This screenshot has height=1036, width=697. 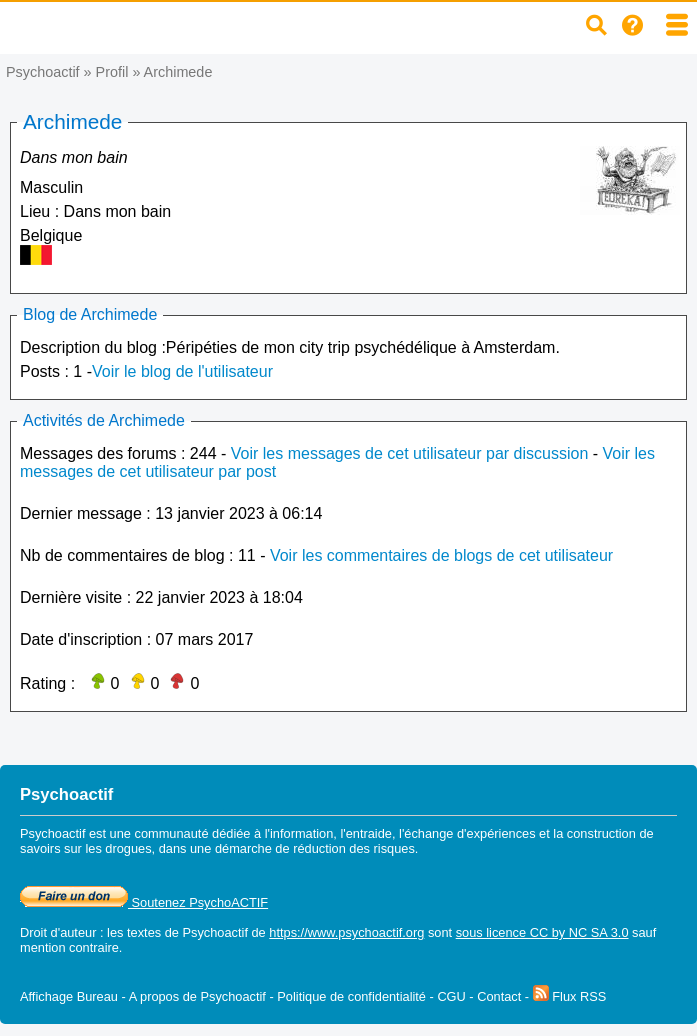 I want to click on sous licence CC by NC SA 3.0, so click(x=542, y=932).